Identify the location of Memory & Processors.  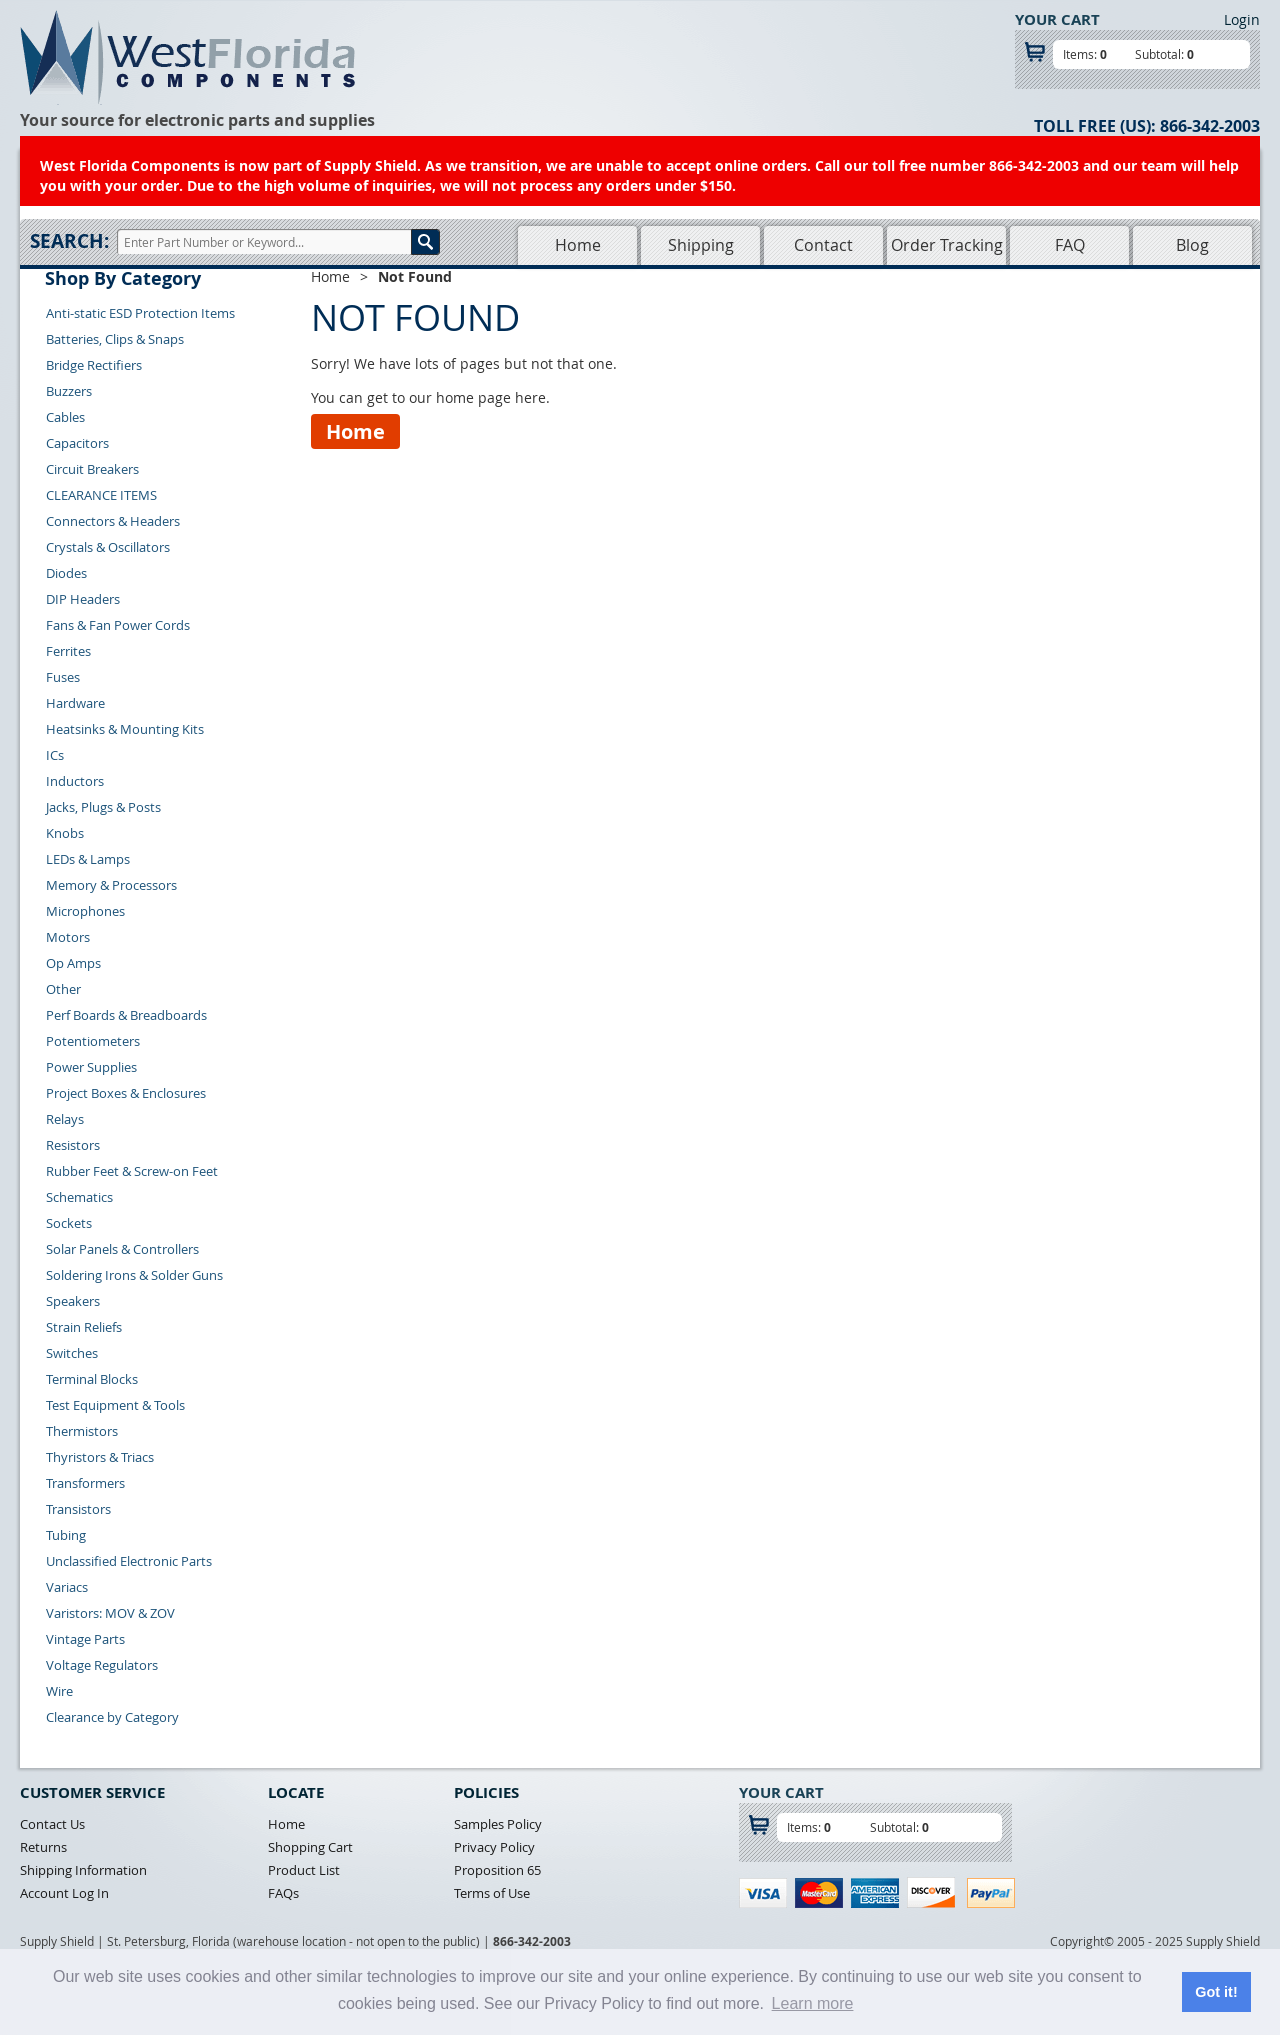
(111, 885).